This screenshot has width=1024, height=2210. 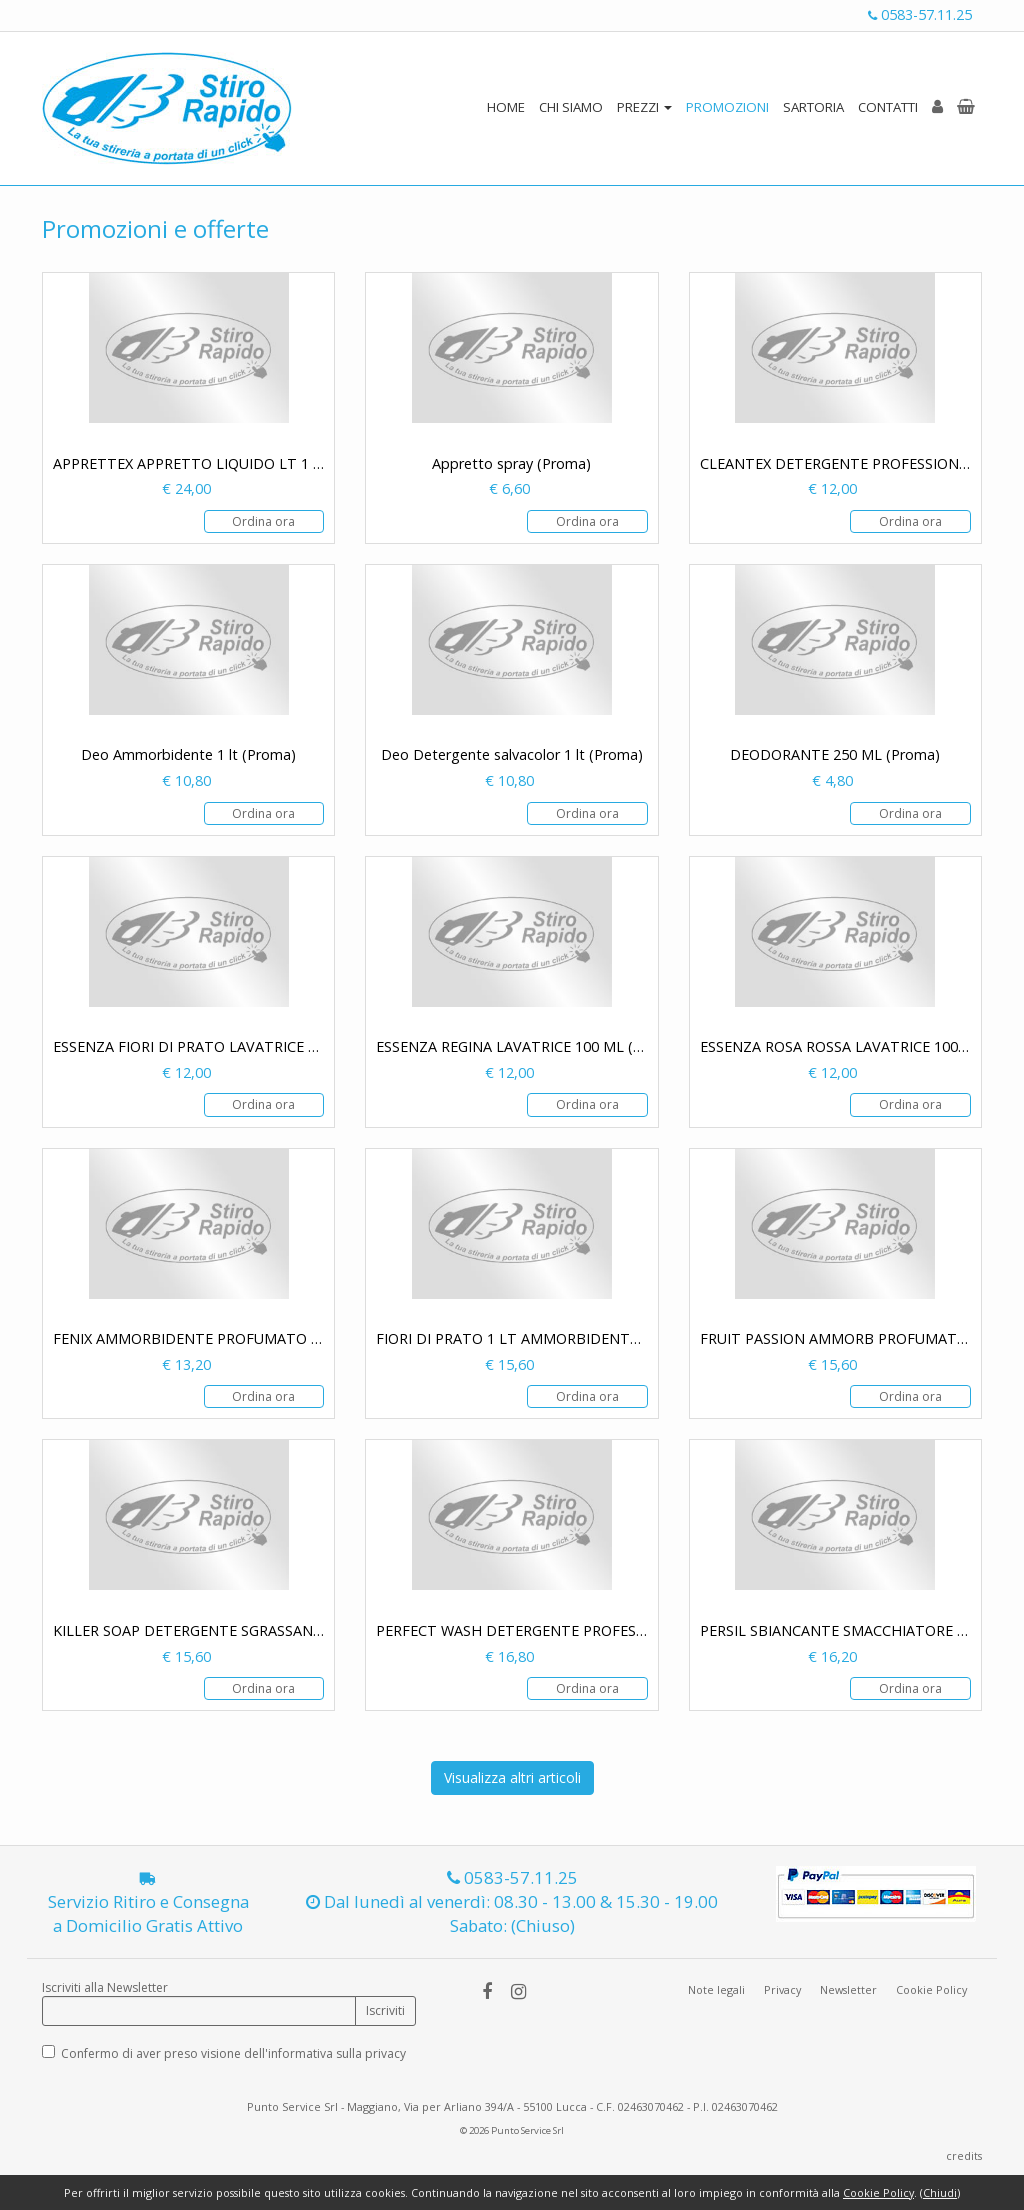 I want to click on Chiudi, so click(x=940, y=2192).